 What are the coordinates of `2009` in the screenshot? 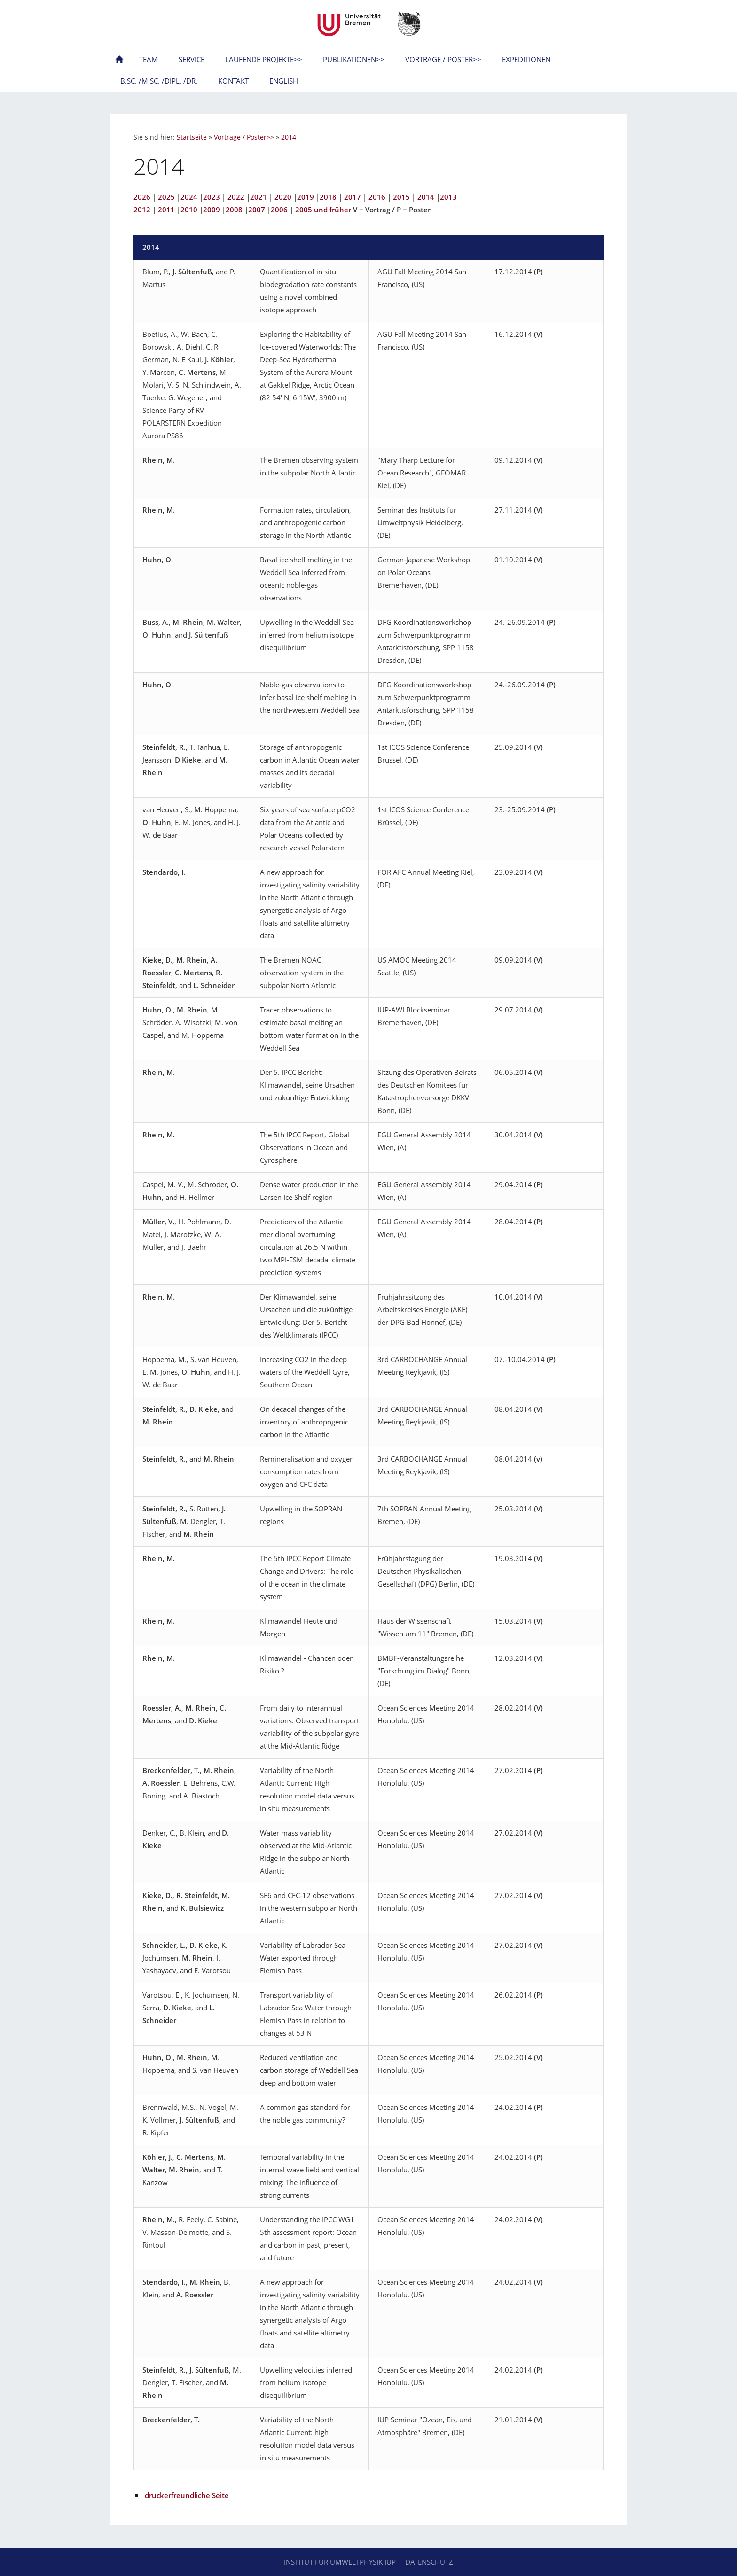 It's located at (211, 209).